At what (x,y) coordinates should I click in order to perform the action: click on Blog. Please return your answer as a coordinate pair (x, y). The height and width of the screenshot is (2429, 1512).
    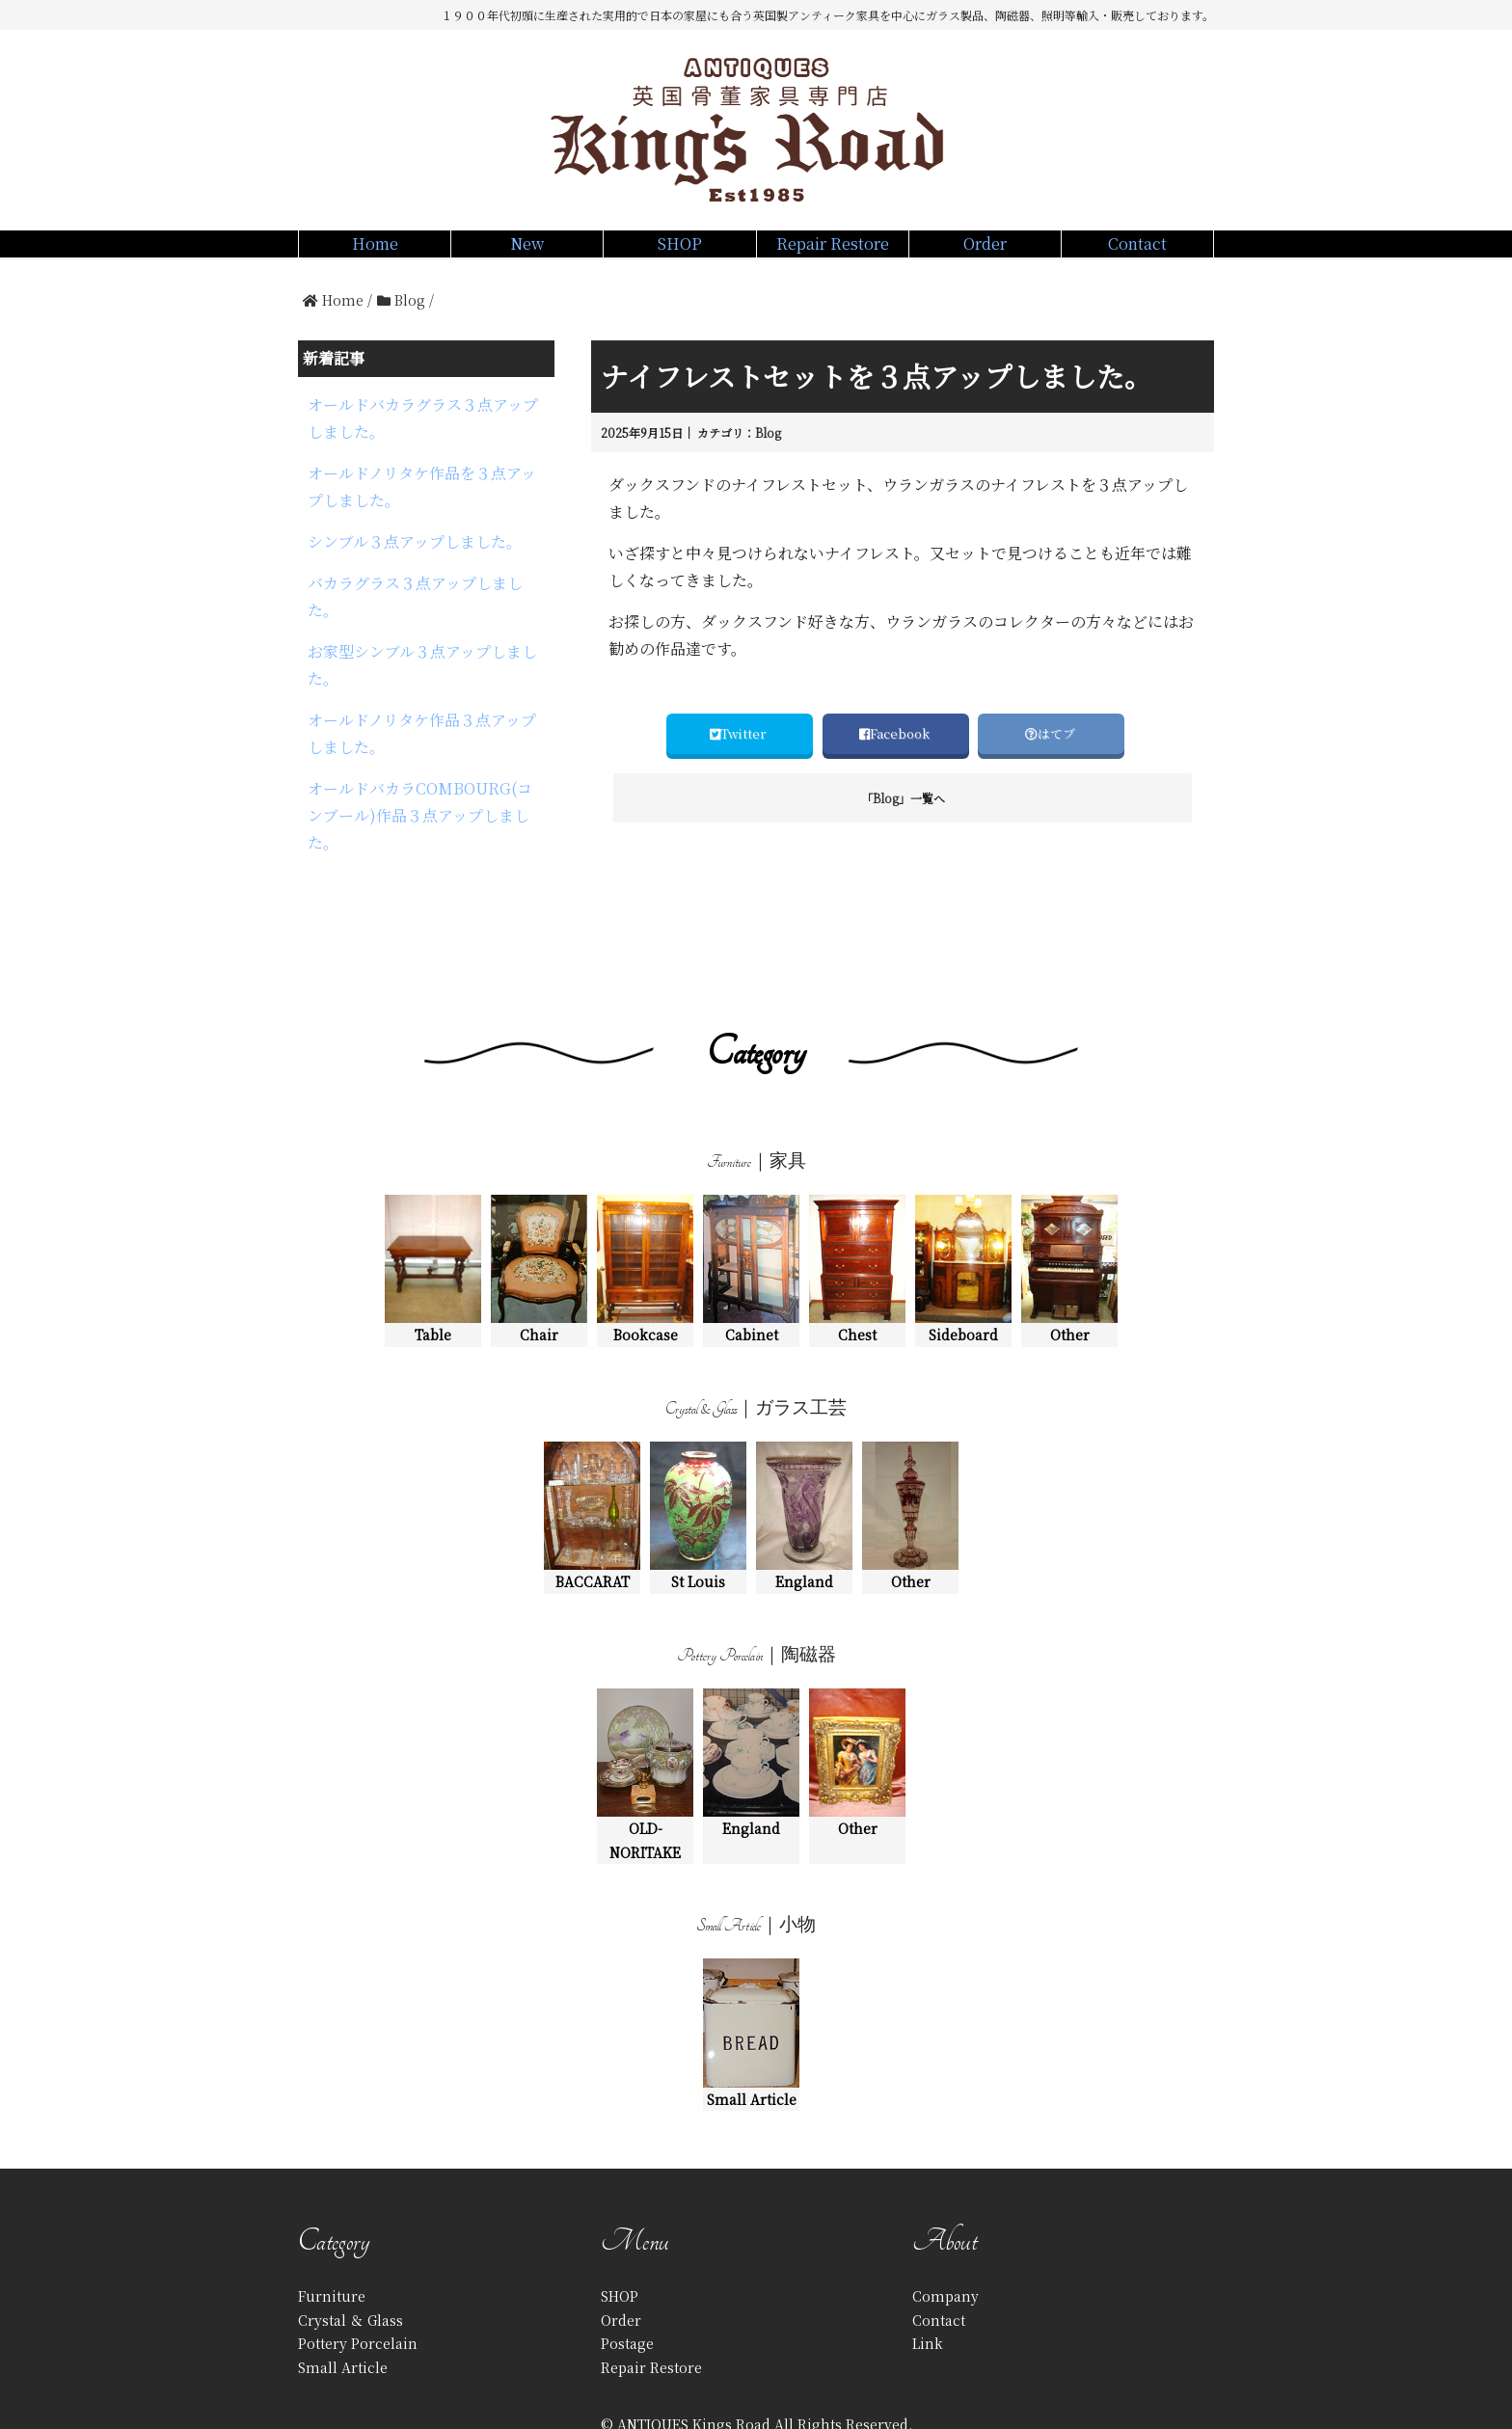
    Looking at the image, I should click on (768, 453).